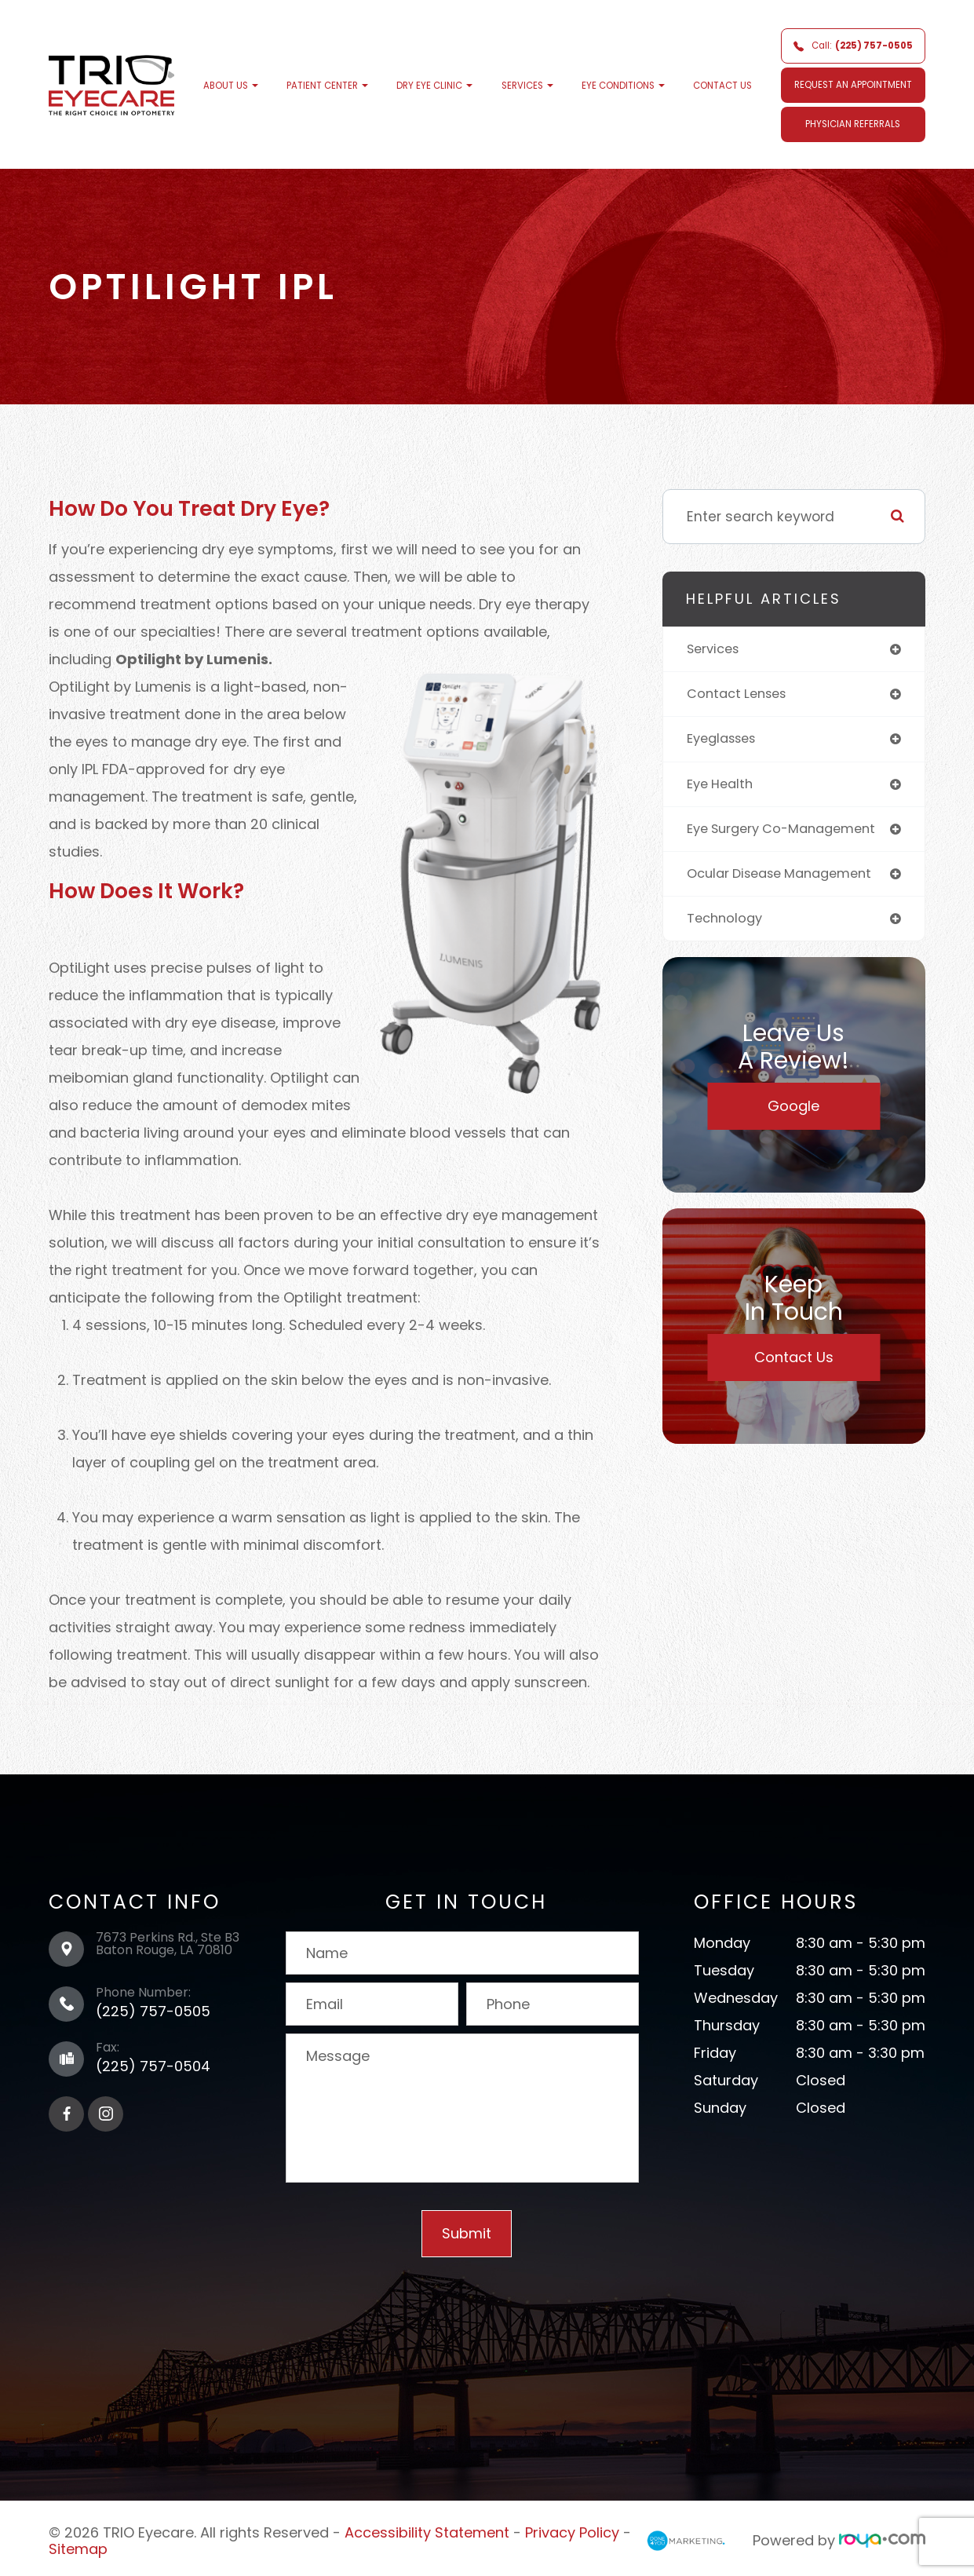 The height and width of the screenshot is (2576, 974). I want to click on Patient Center [button], so click(327, 85).